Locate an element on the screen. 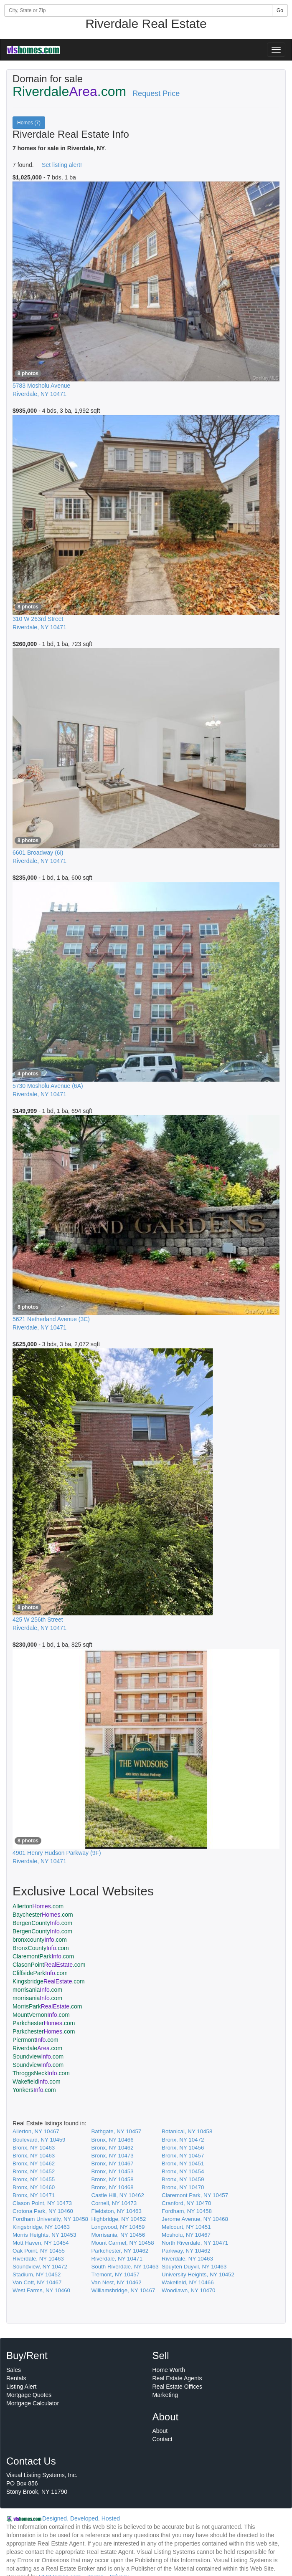 The image size is (292, 2576). Bronx, NY 10454 is located at coordinates (183, 2171).